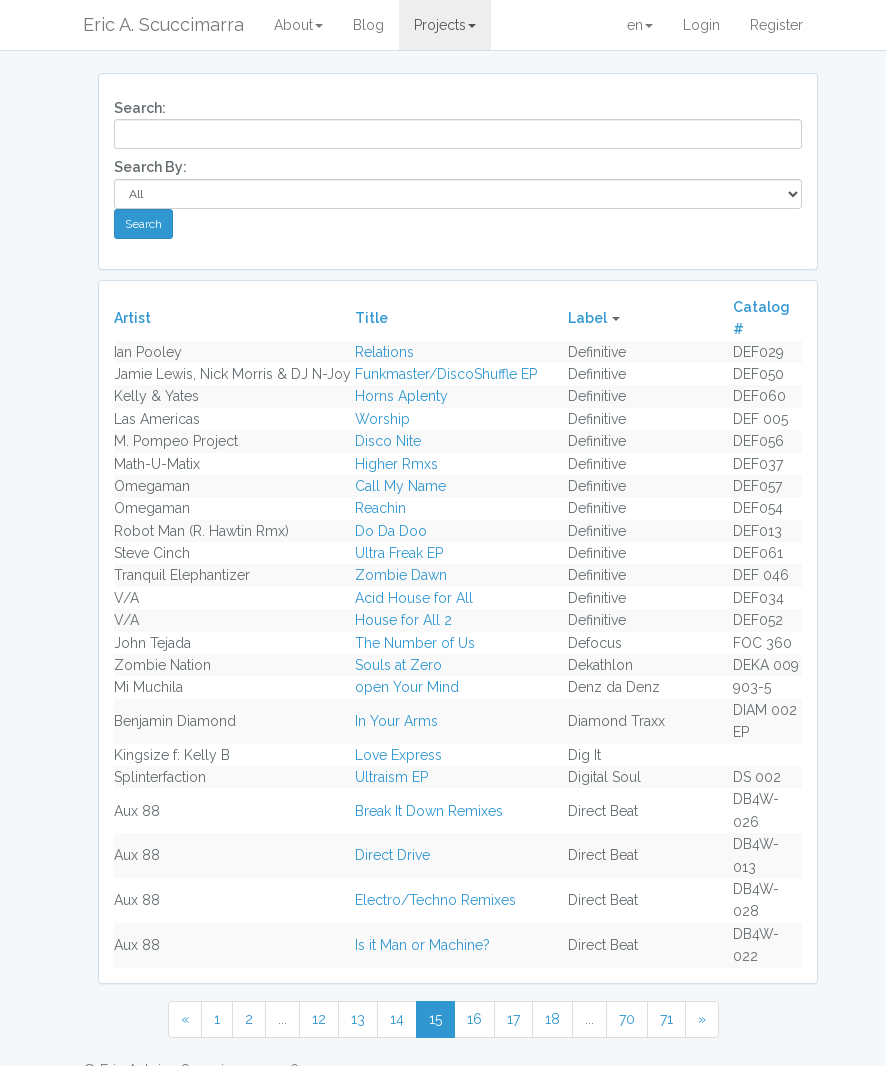  I want to click on Call My Name, so click(400, 486).